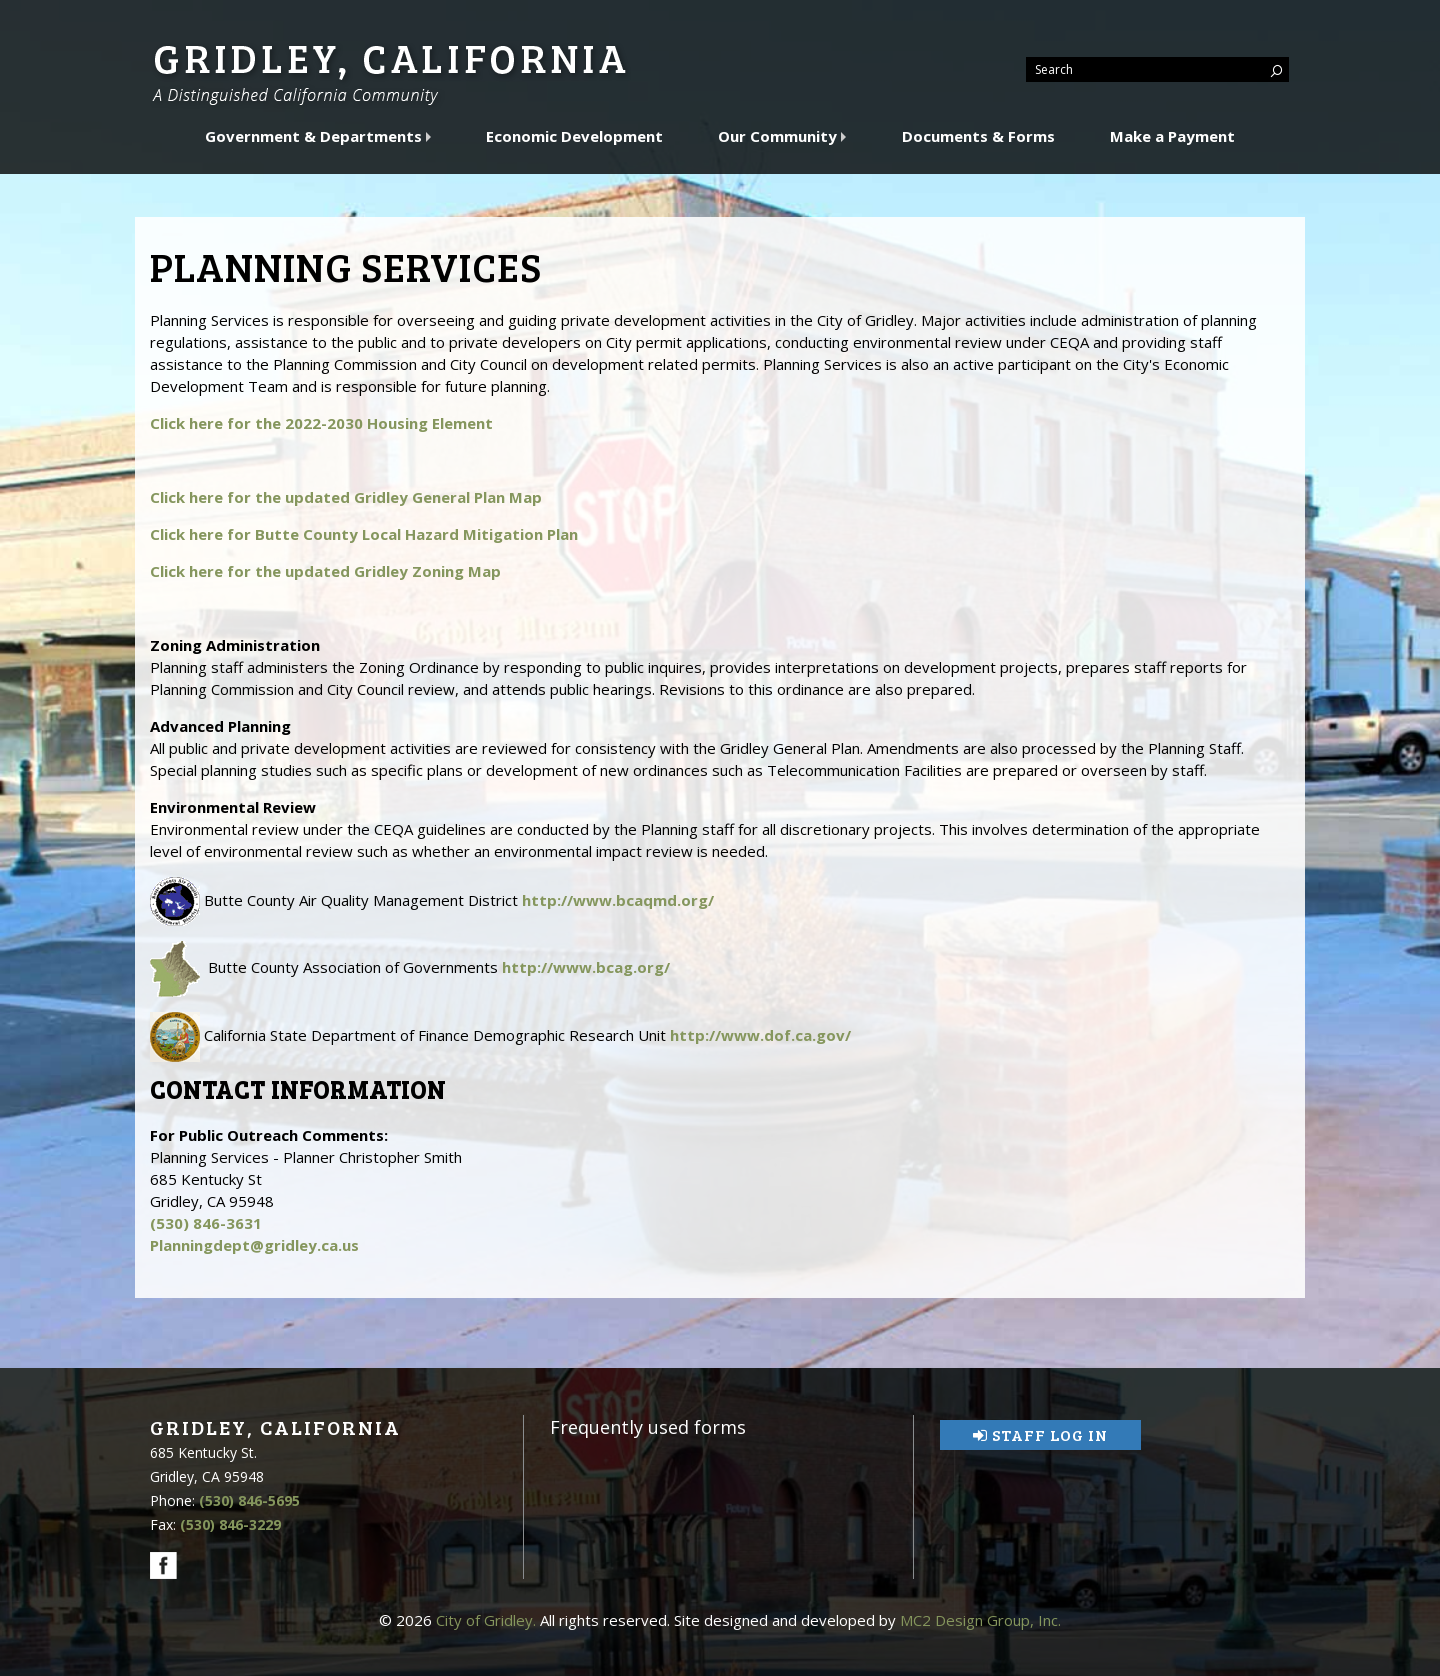 Image resolution: width=1440 pixels, height=1676 pixels. I want to click on Government & Departments, so click(315, 136).